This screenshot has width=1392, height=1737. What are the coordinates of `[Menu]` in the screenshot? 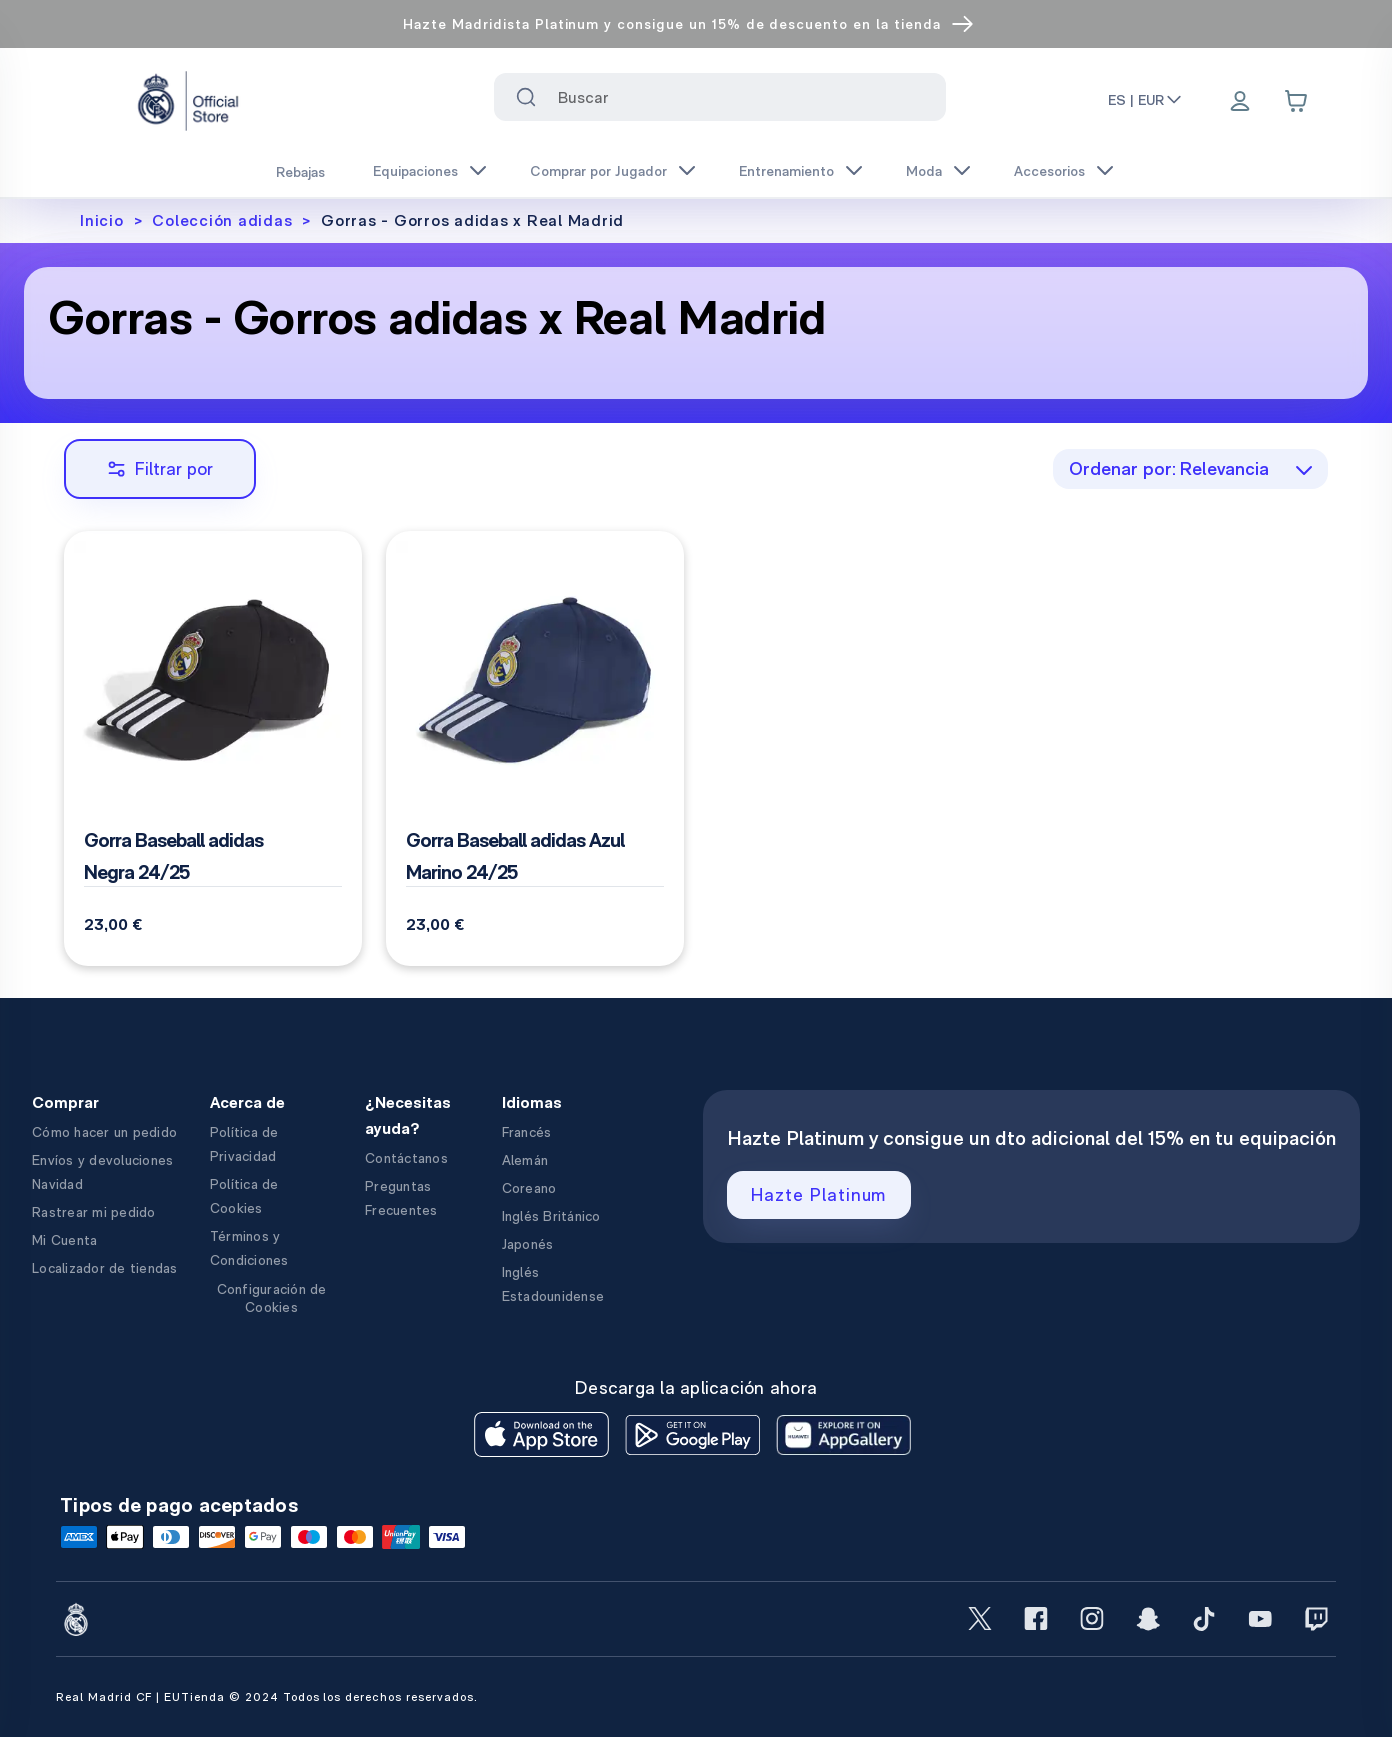 It's located at (1240, 103).